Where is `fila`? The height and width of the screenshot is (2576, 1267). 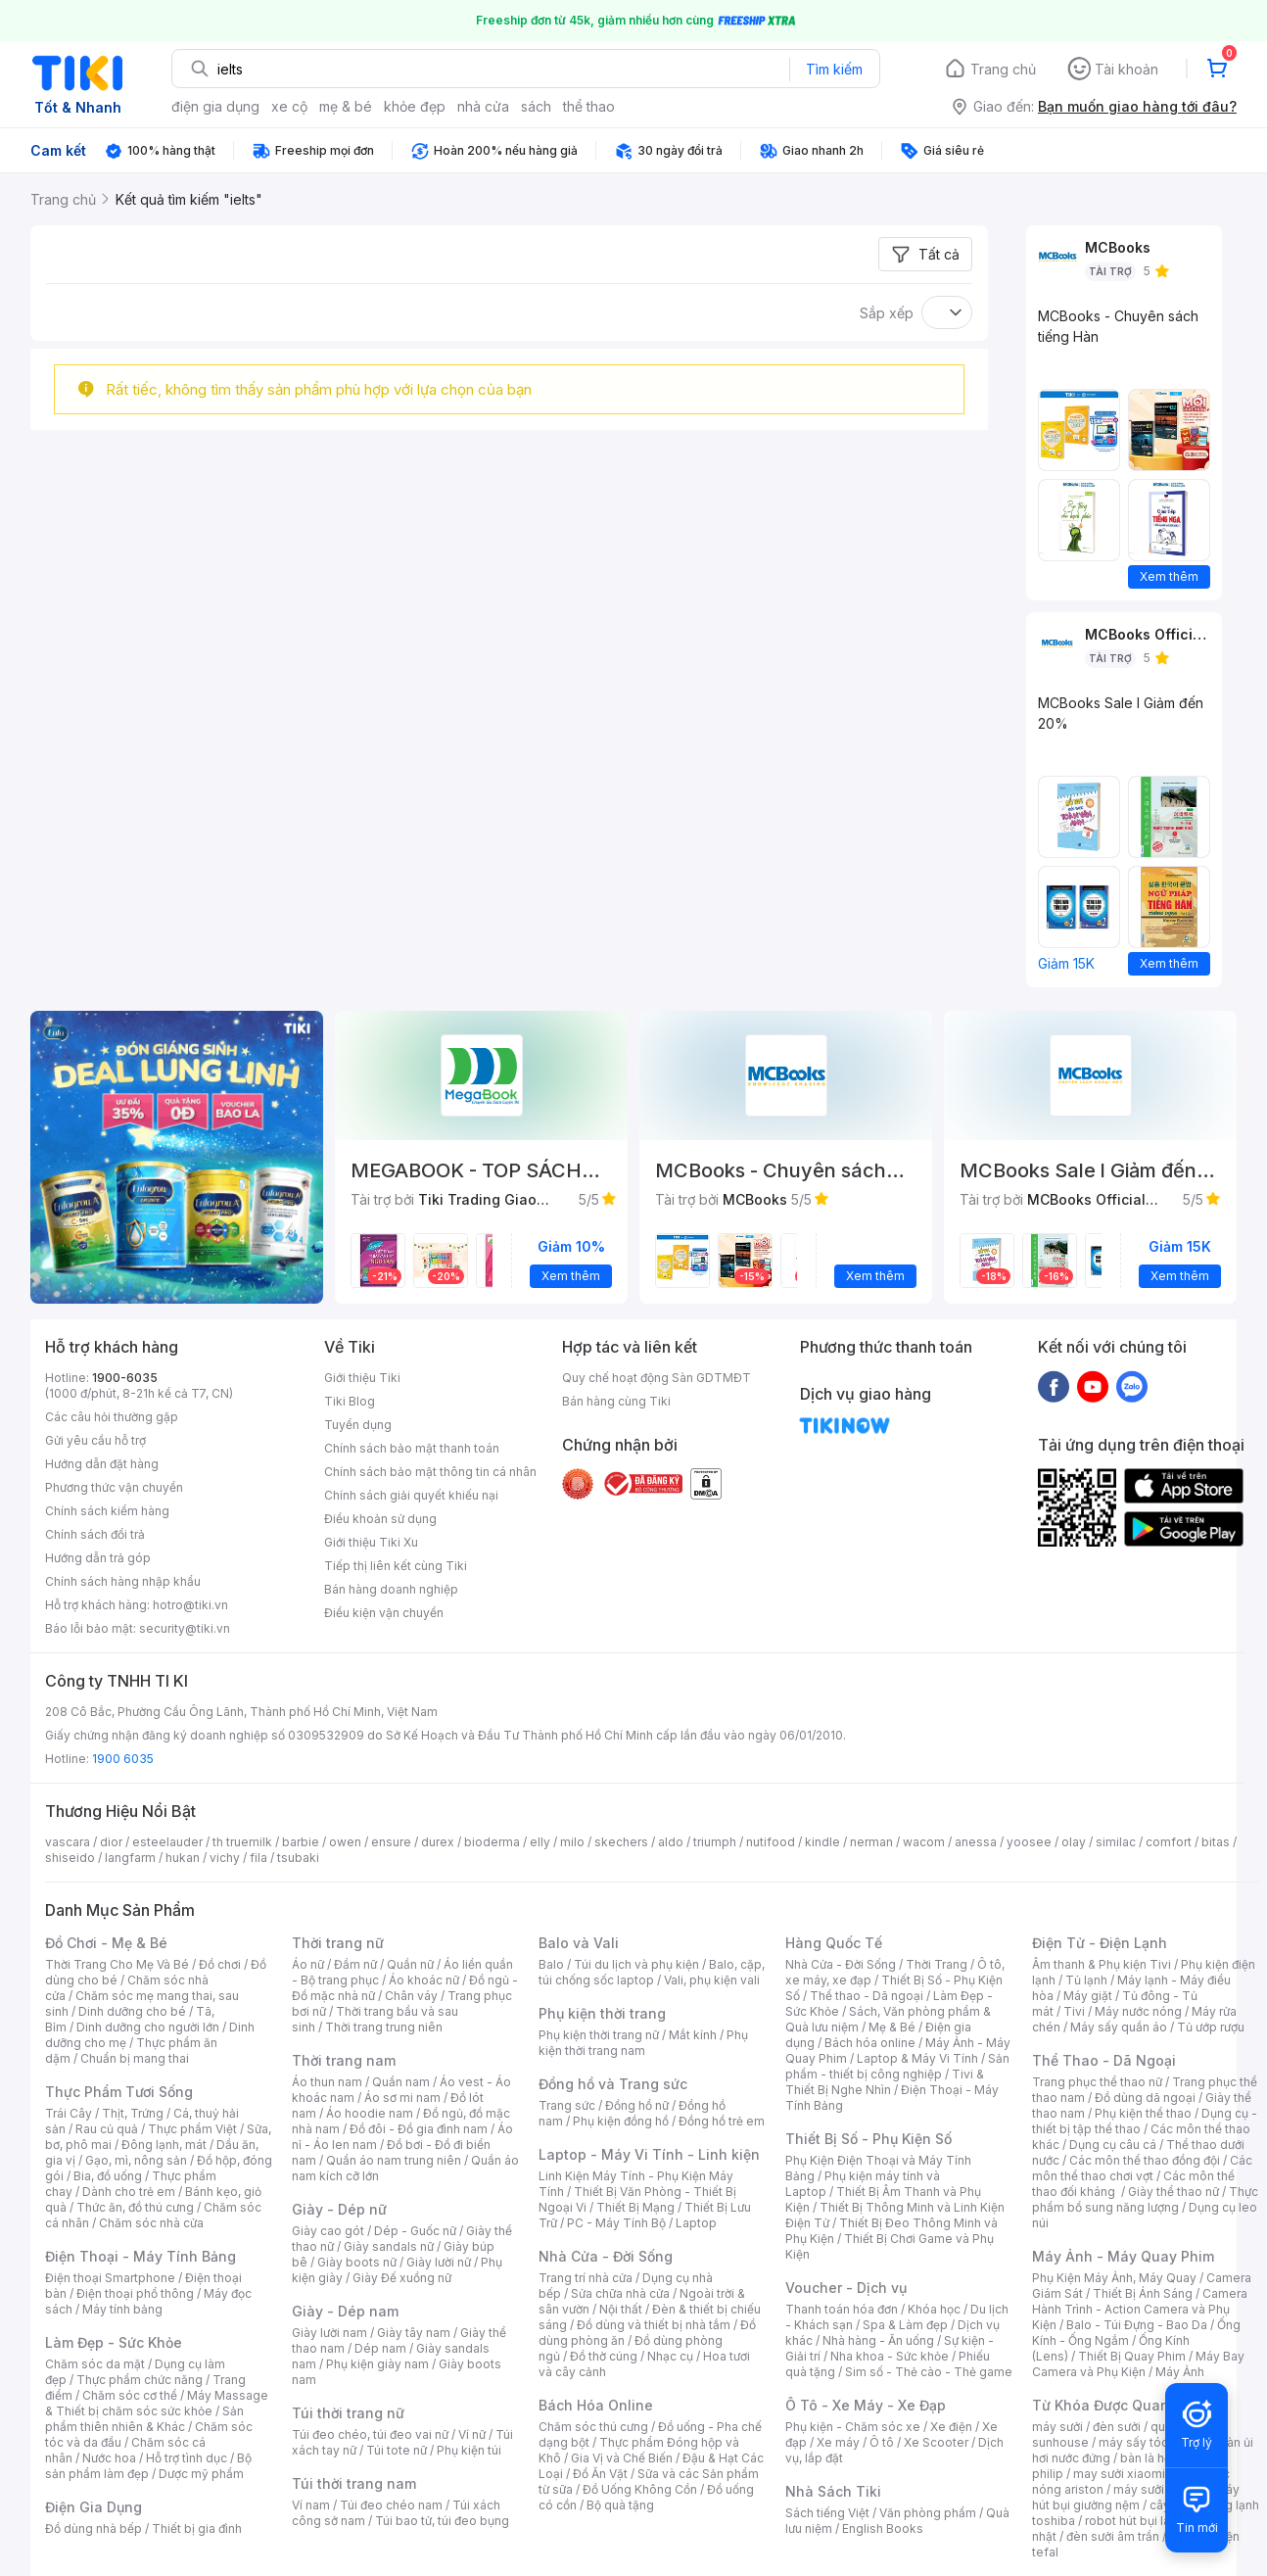
fila is located at coordinates (258, 1857).